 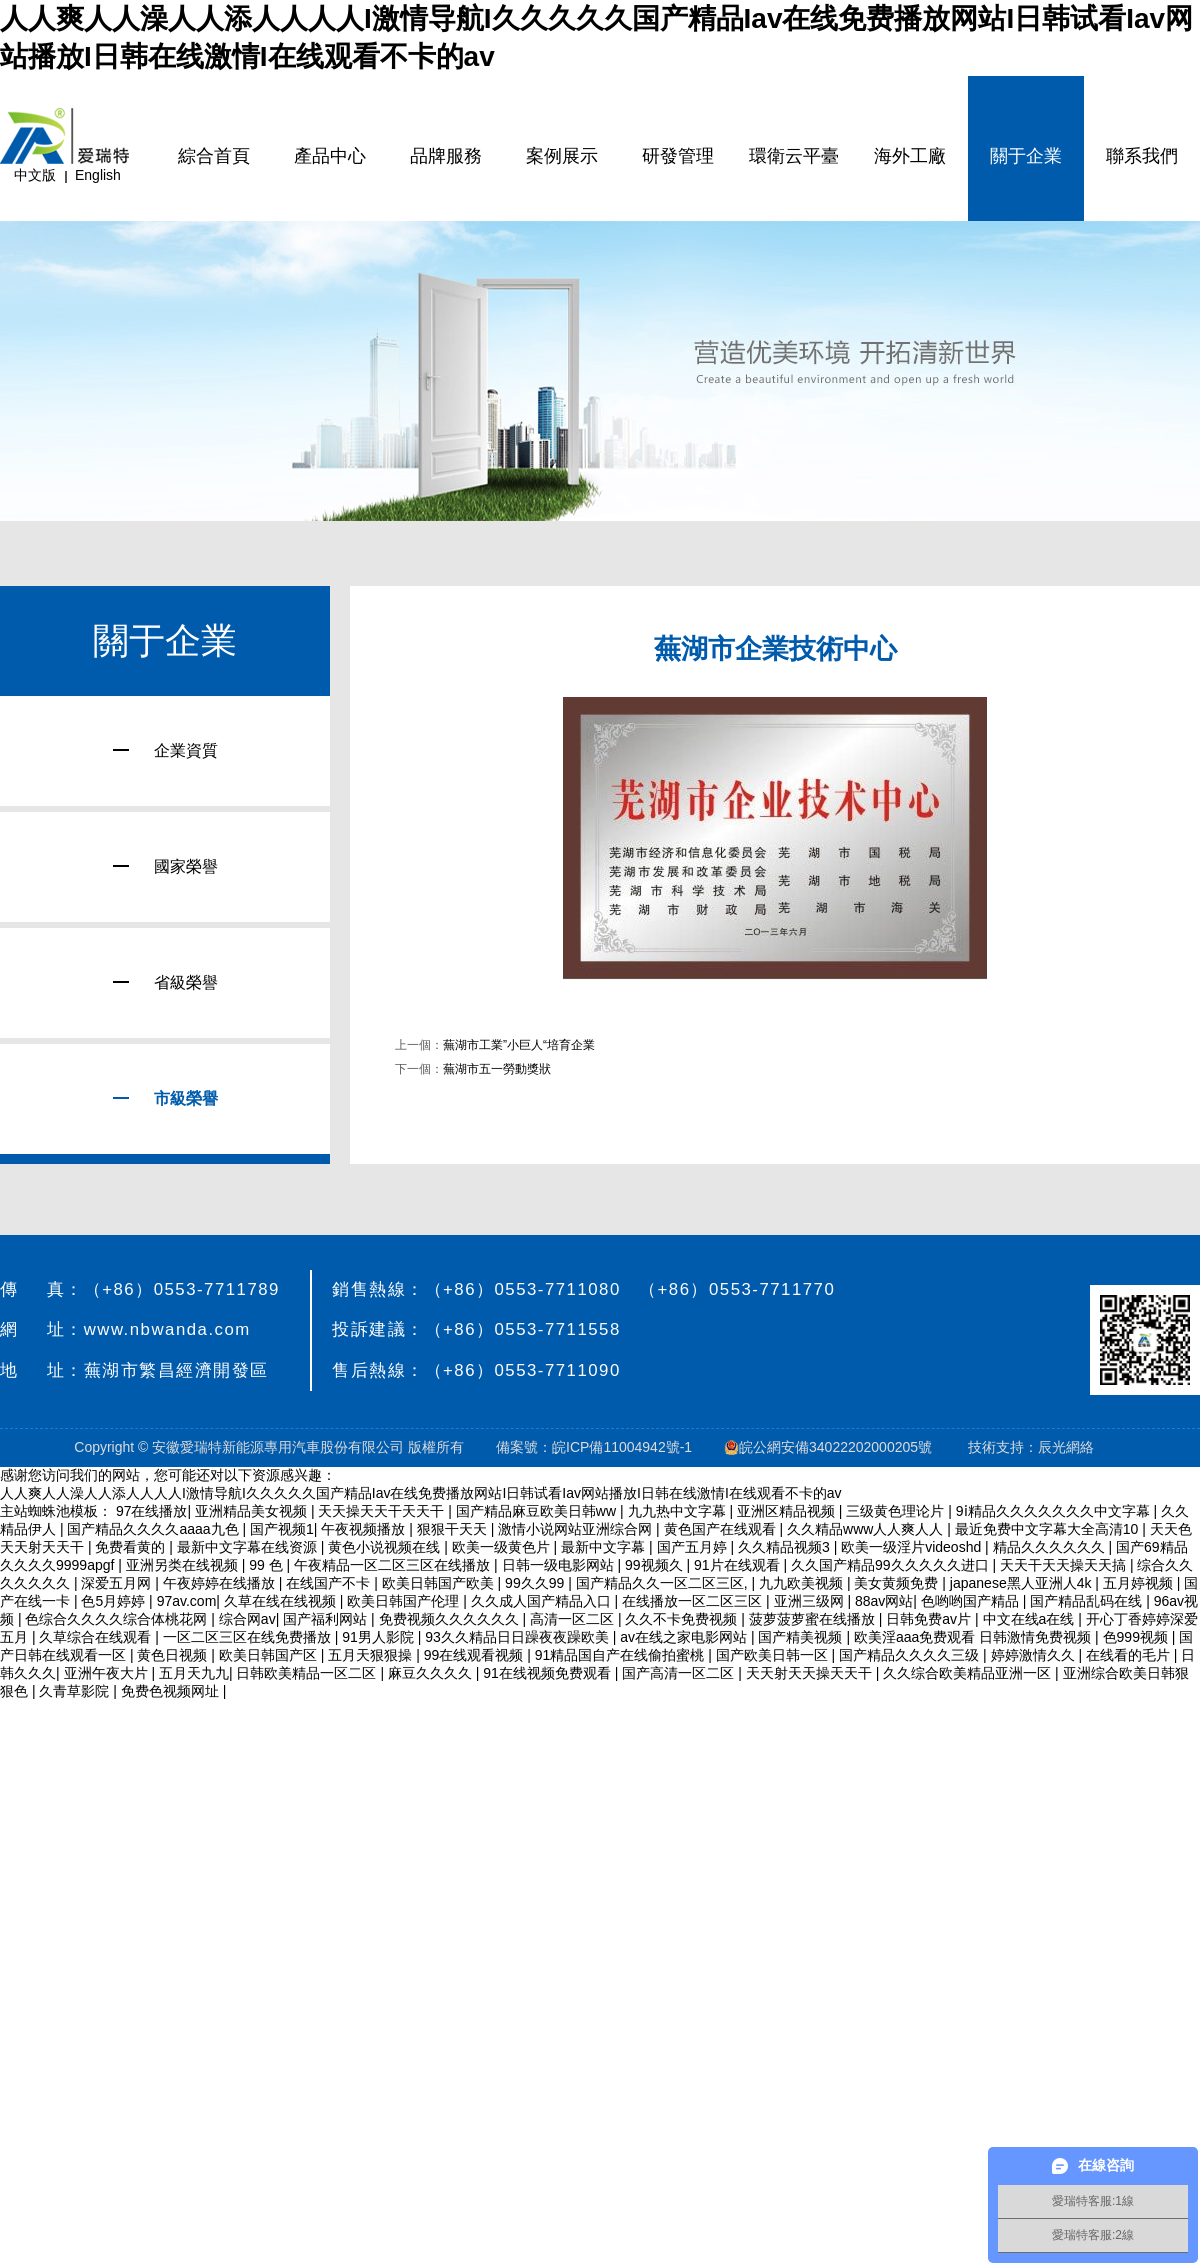 What do you see at coordinates (187, 1601) in the screenshot?
I see `97av.com` at bounding box center [187, 1601].